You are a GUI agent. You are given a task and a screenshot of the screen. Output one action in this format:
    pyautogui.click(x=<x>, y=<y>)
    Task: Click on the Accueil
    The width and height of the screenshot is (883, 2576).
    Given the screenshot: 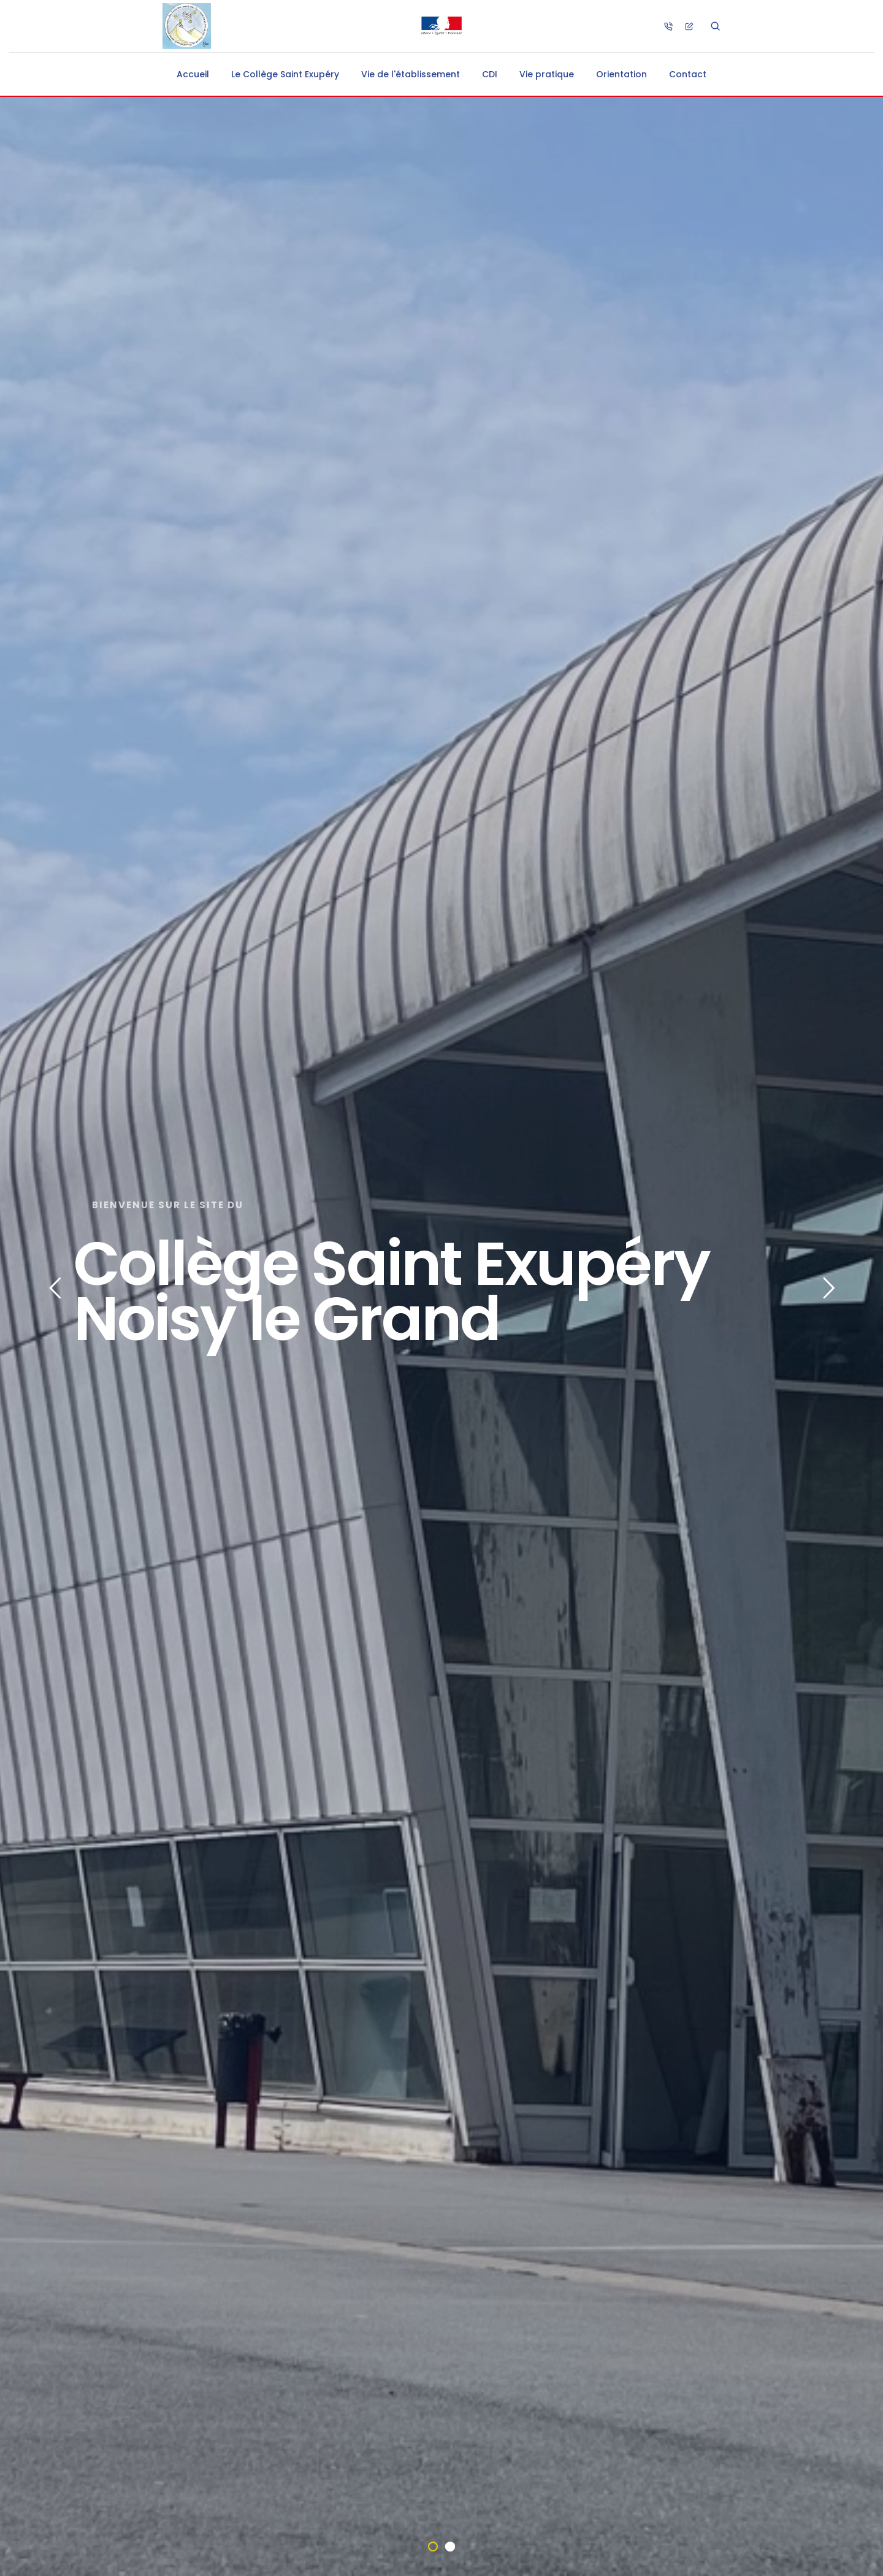 What is the action you would take?
    pyautogui.click(x=193, y=74)
    